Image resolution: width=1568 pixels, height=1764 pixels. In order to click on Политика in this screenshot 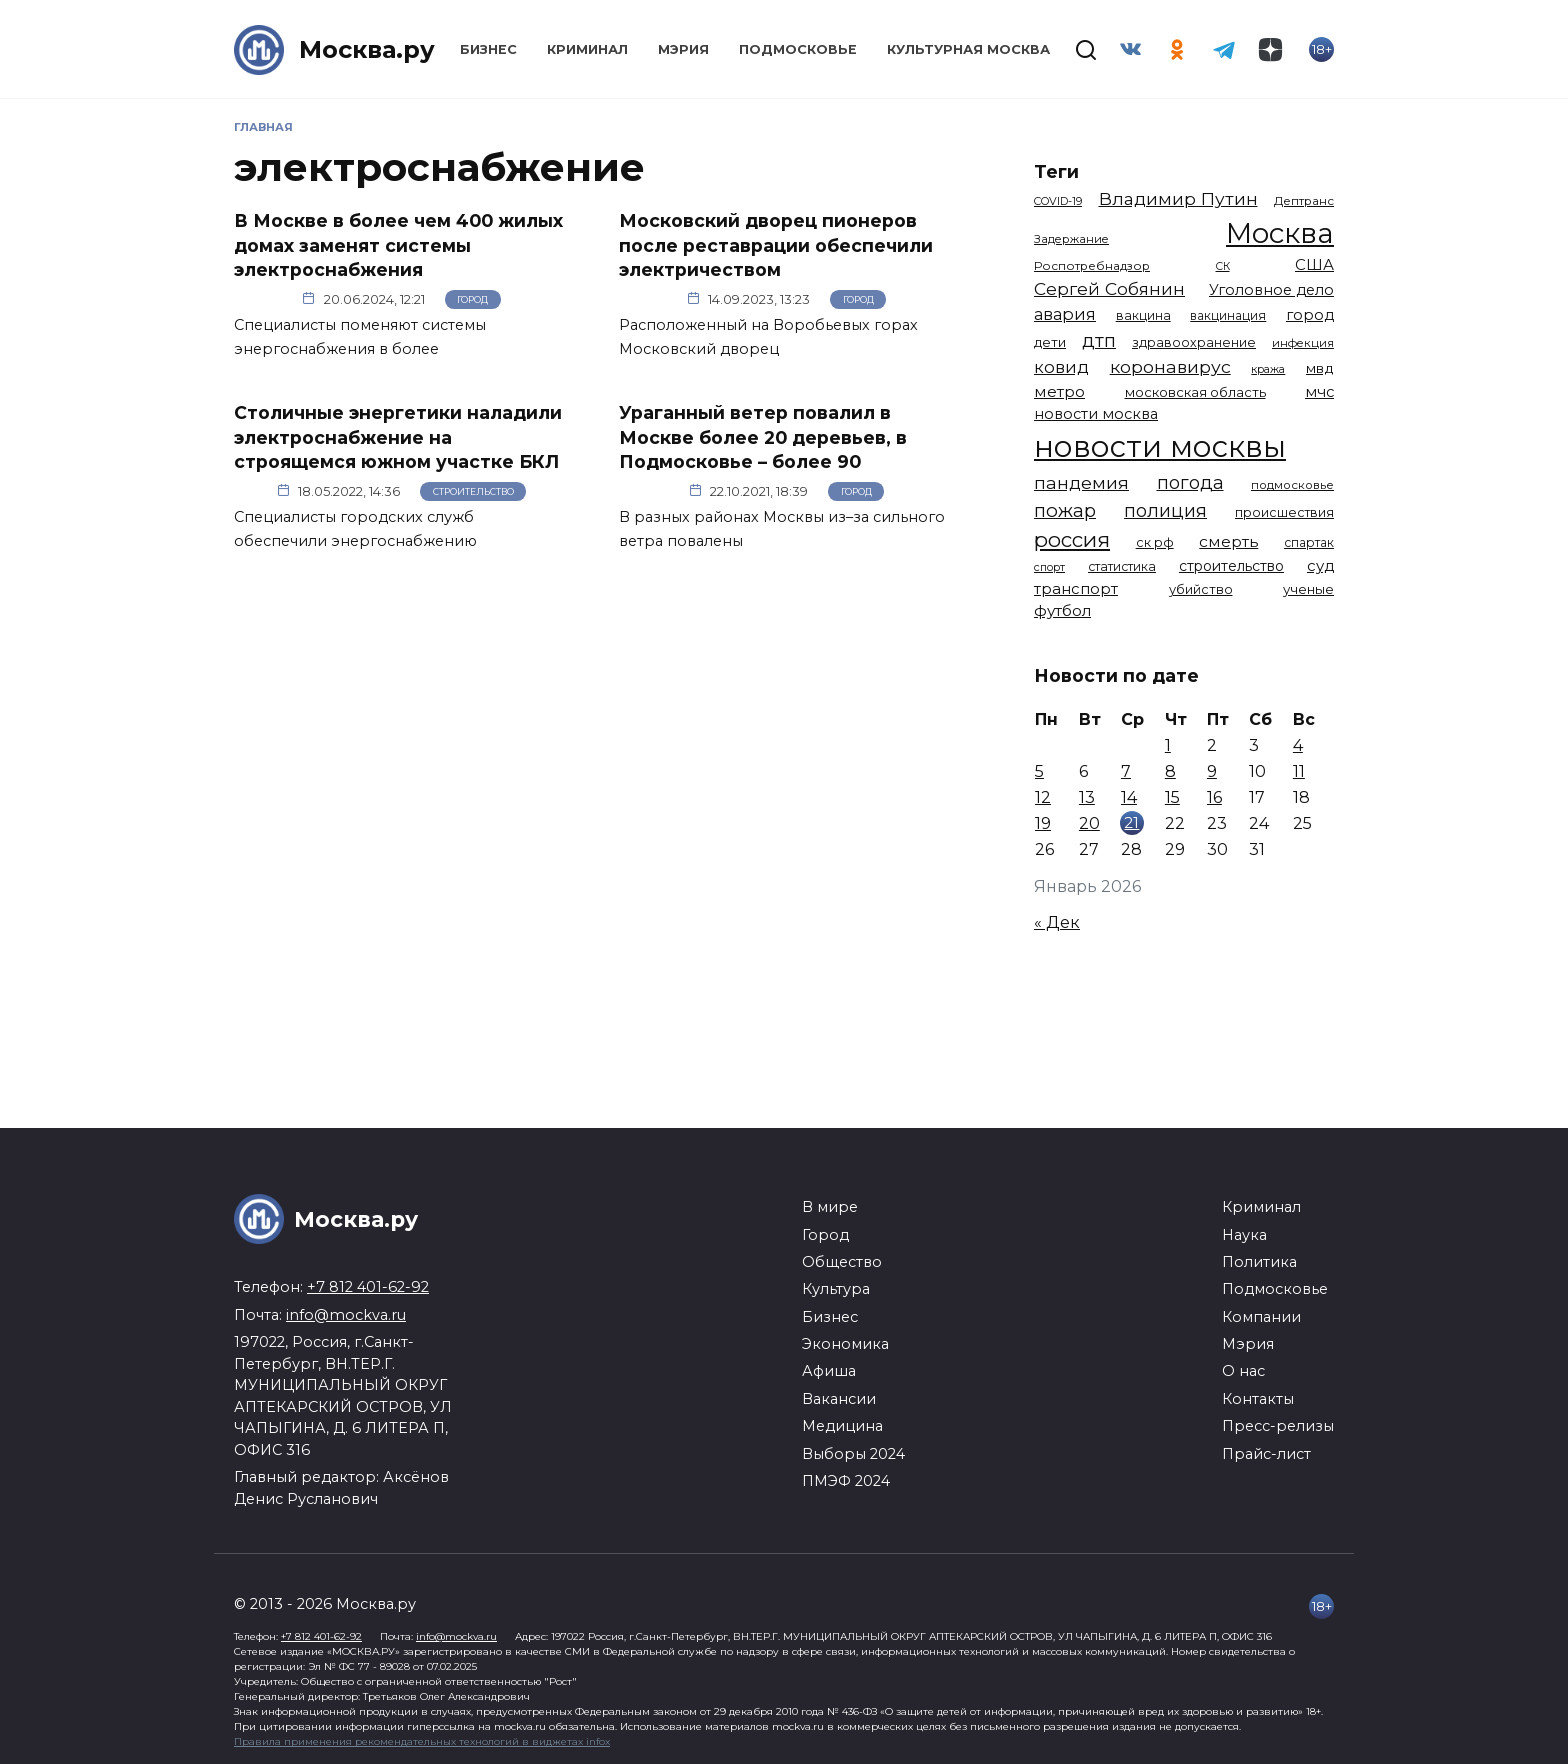, I will do `click(1259, 1262)`.